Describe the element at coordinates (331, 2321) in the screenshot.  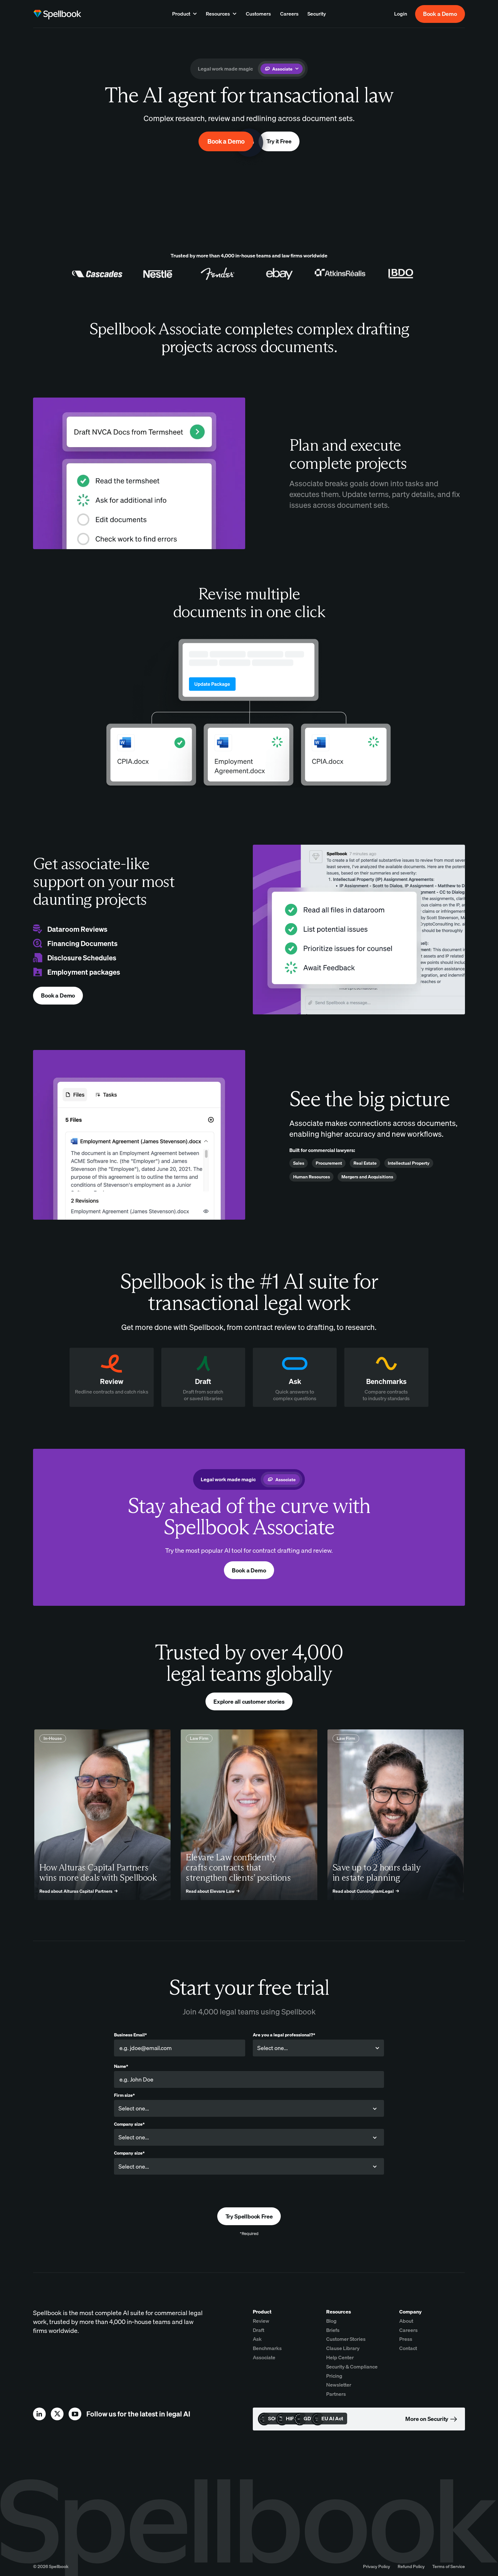
I see `Blog` at that location.